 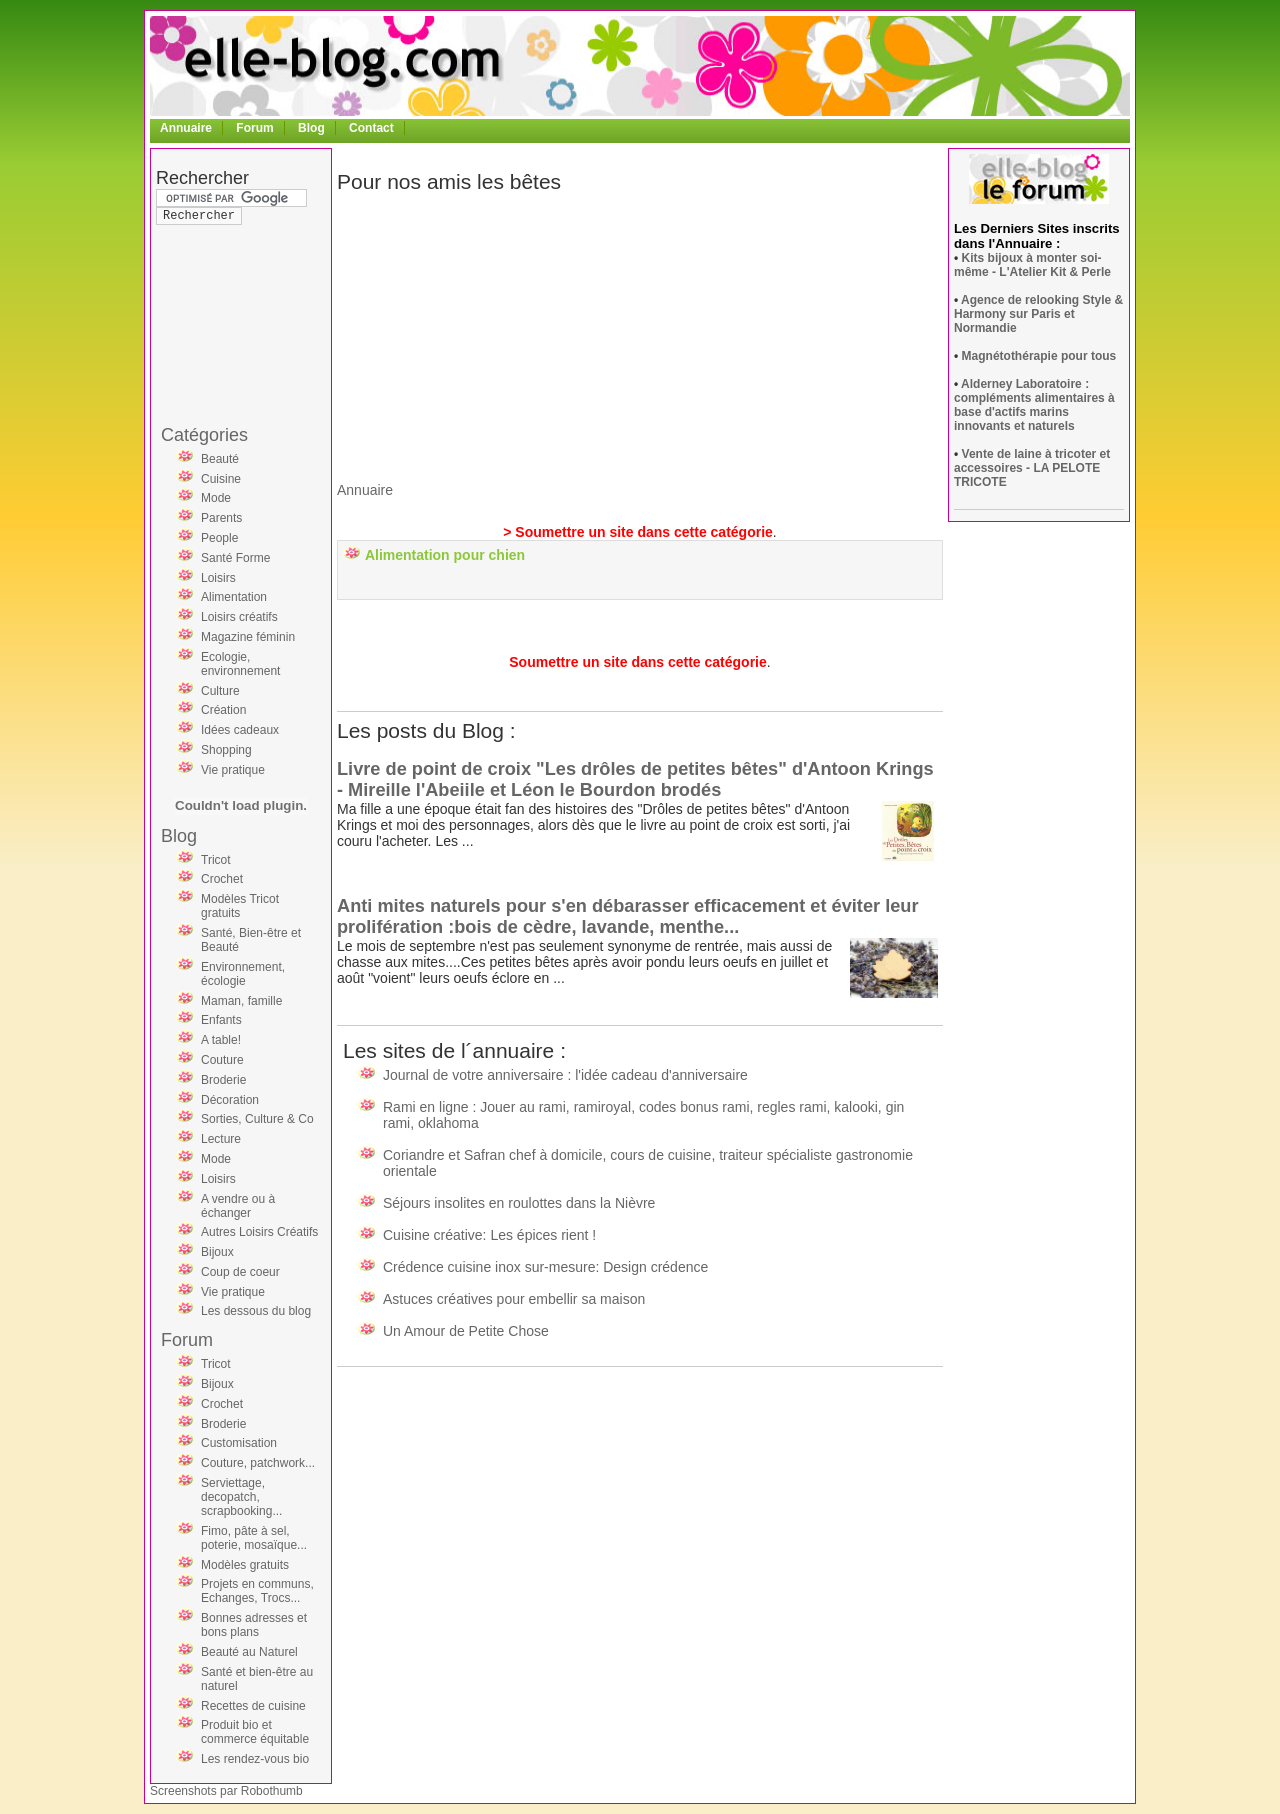 I want to click on A vendre ou à échanger, so click(x=238, y=1206).